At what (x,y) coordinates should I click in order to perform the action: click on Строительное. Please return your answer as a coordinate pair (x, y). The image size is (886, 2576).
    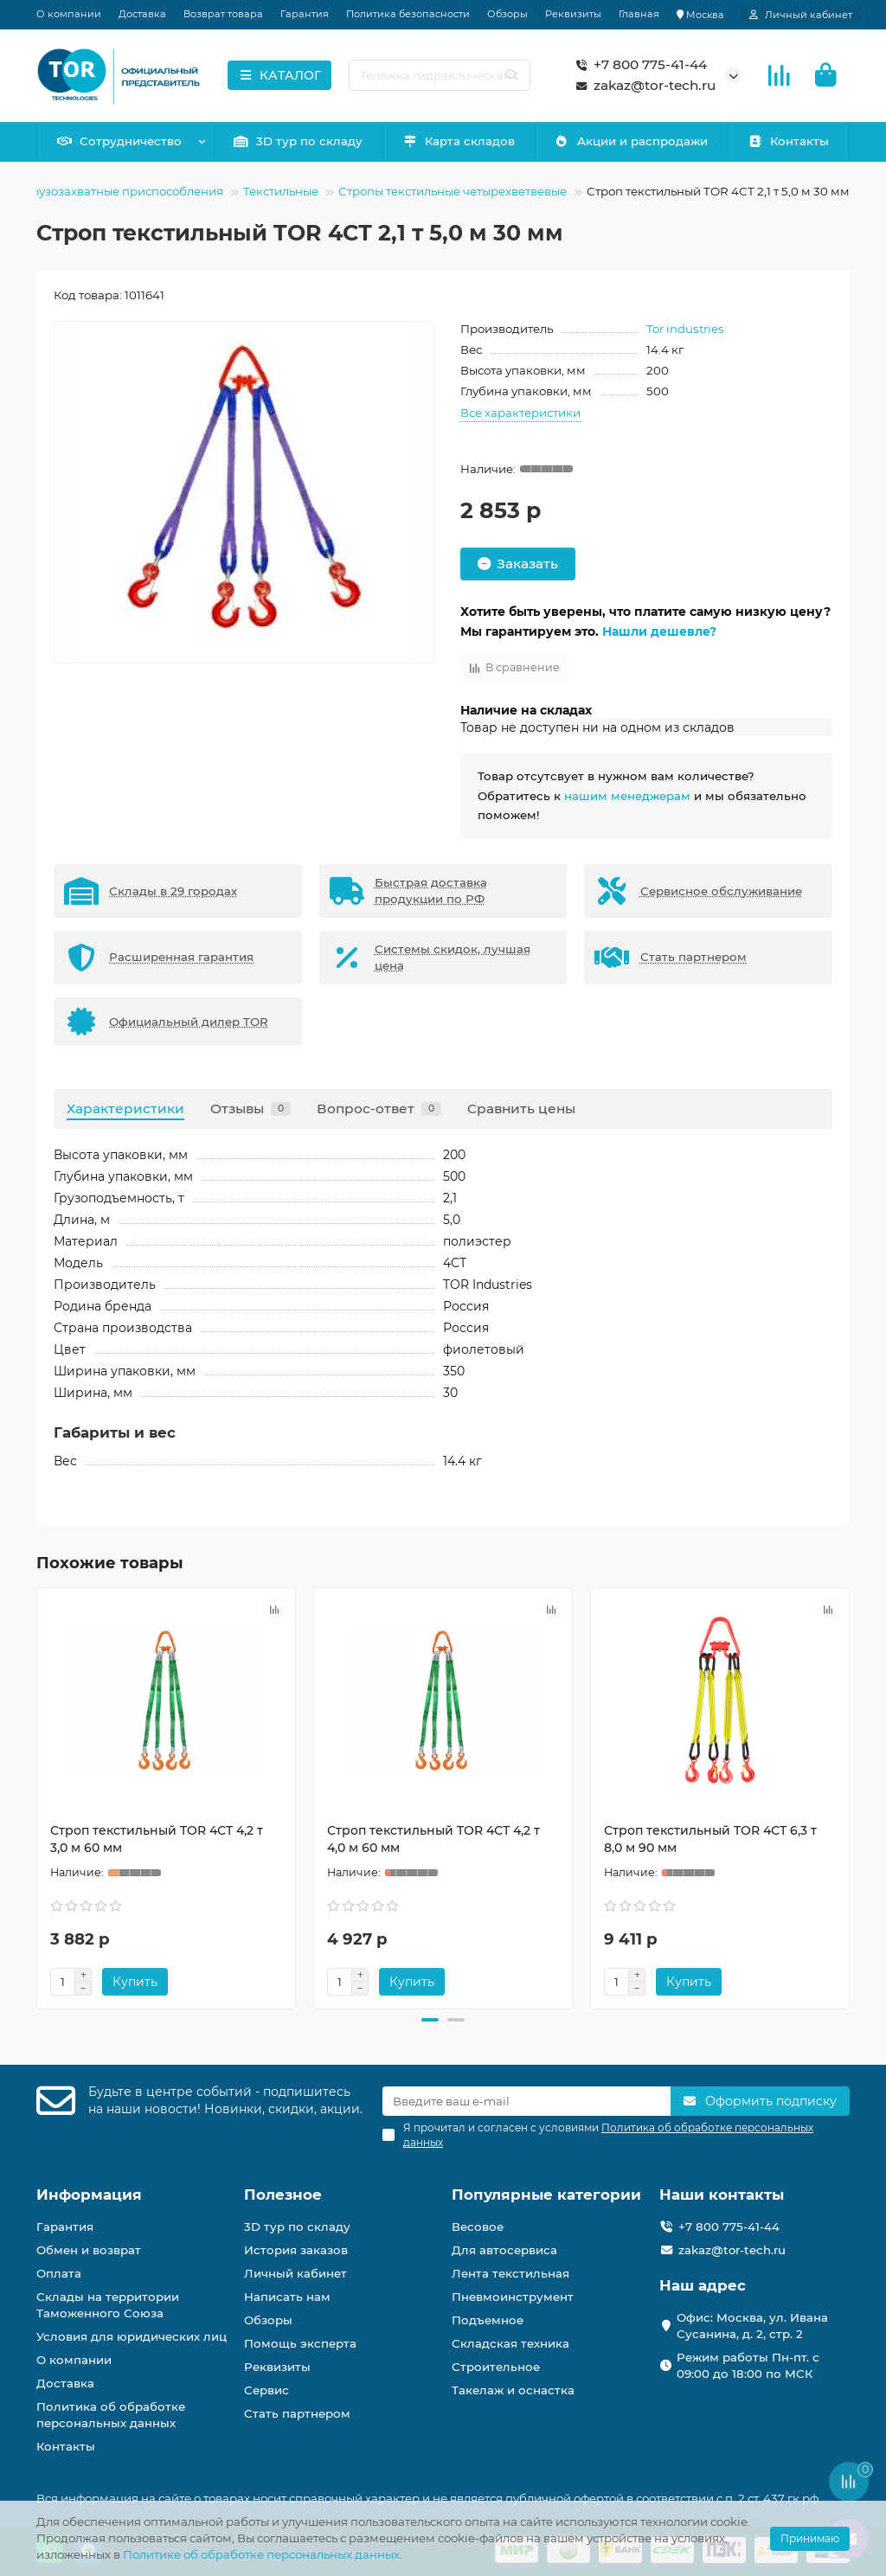
    Looking at the image, I should click on (496, 2367).